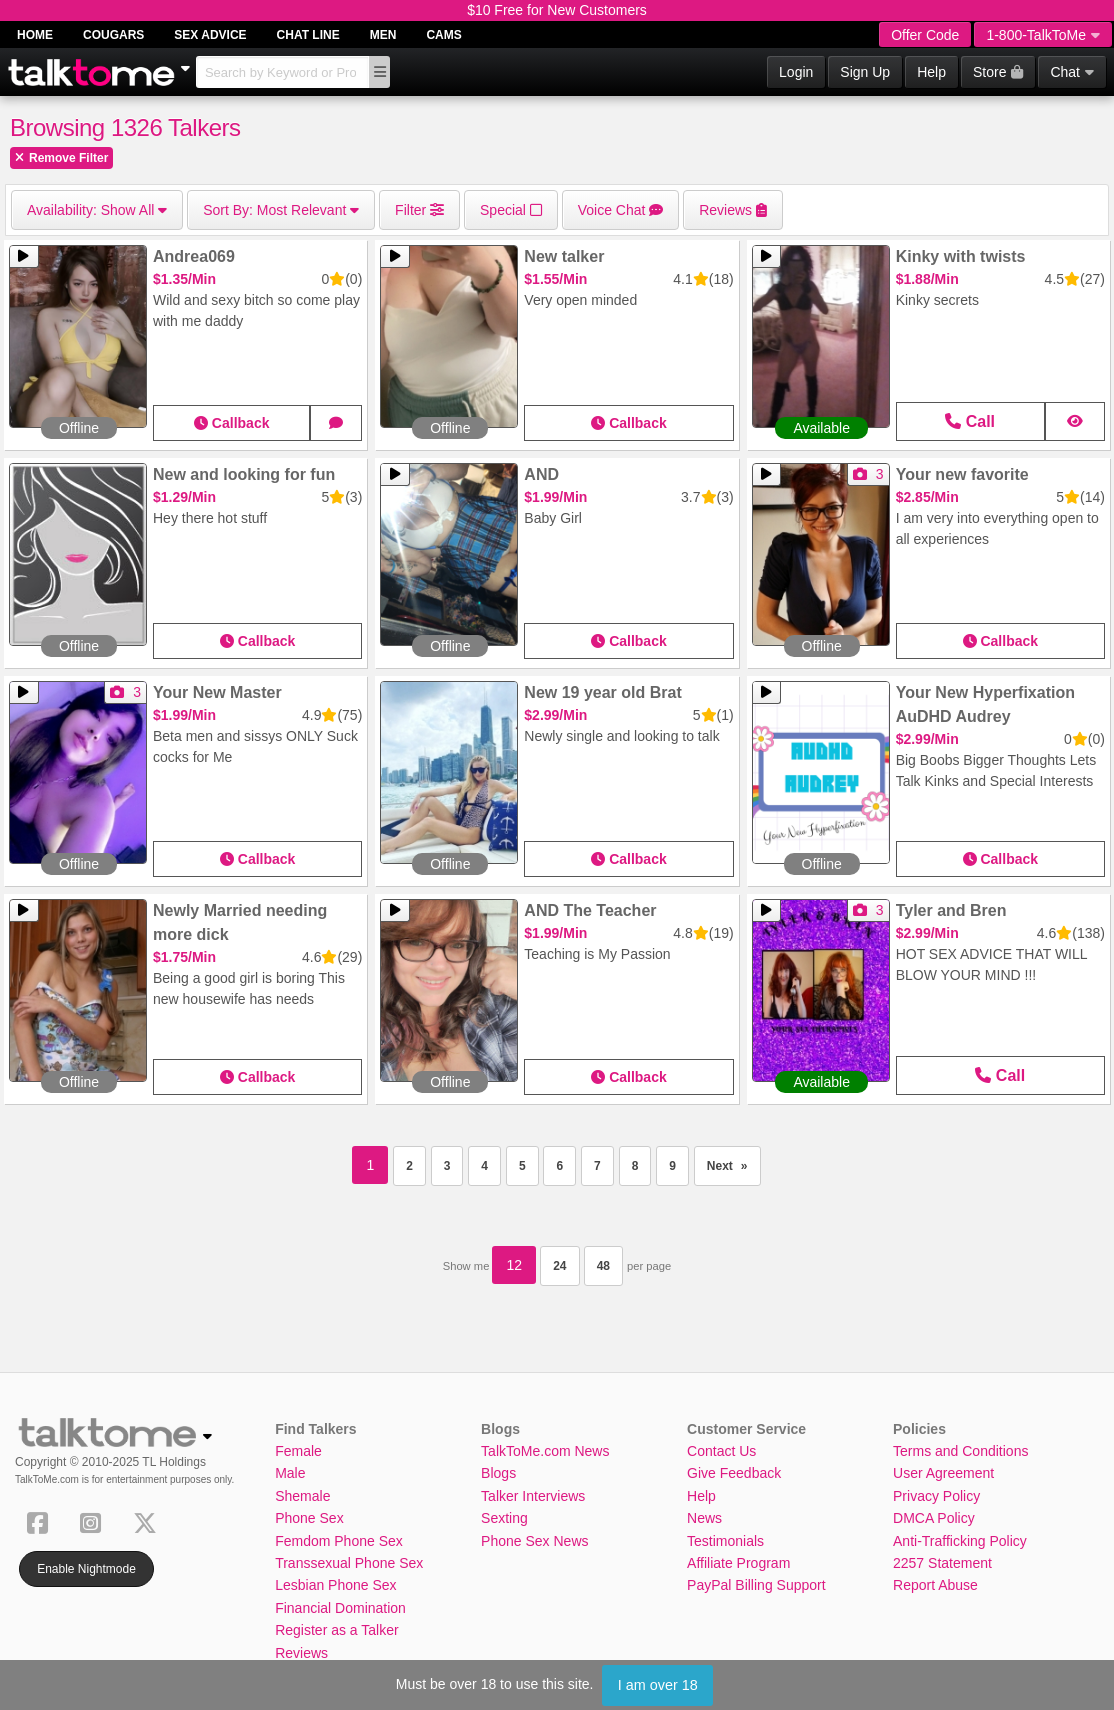  What do you see at coordinates (534, 1541) in the screenshot?
I see `Phone Sex News` at bounding box center [534, 1541].